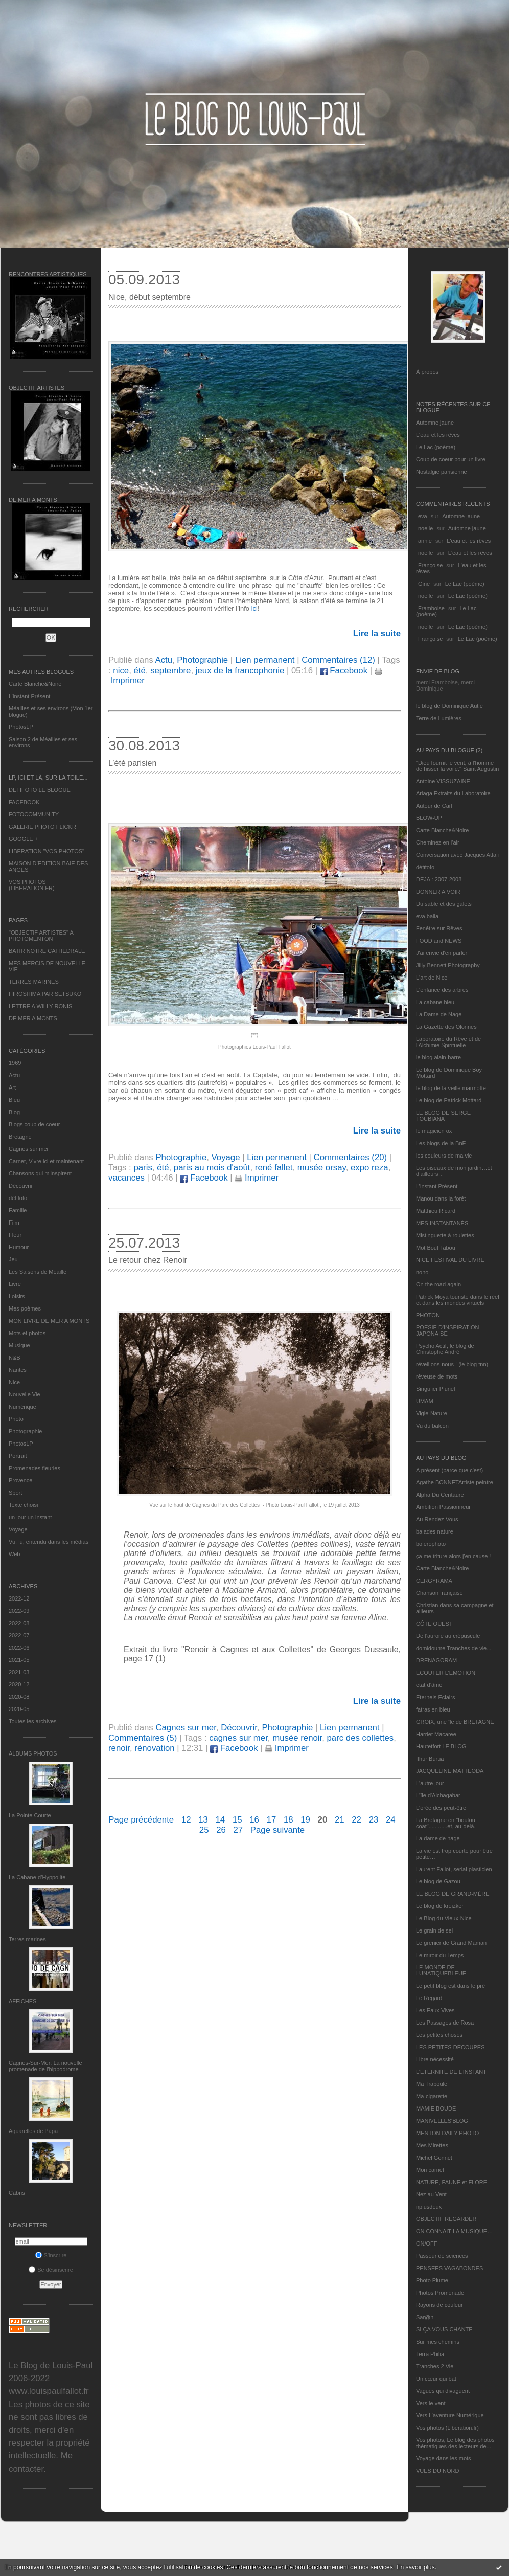 This screenshot has width=509, height=2576. What do you see at coordinates (19, 1598) in the screenshot?
I see `2022-12` at bounding box center [19, 1598].